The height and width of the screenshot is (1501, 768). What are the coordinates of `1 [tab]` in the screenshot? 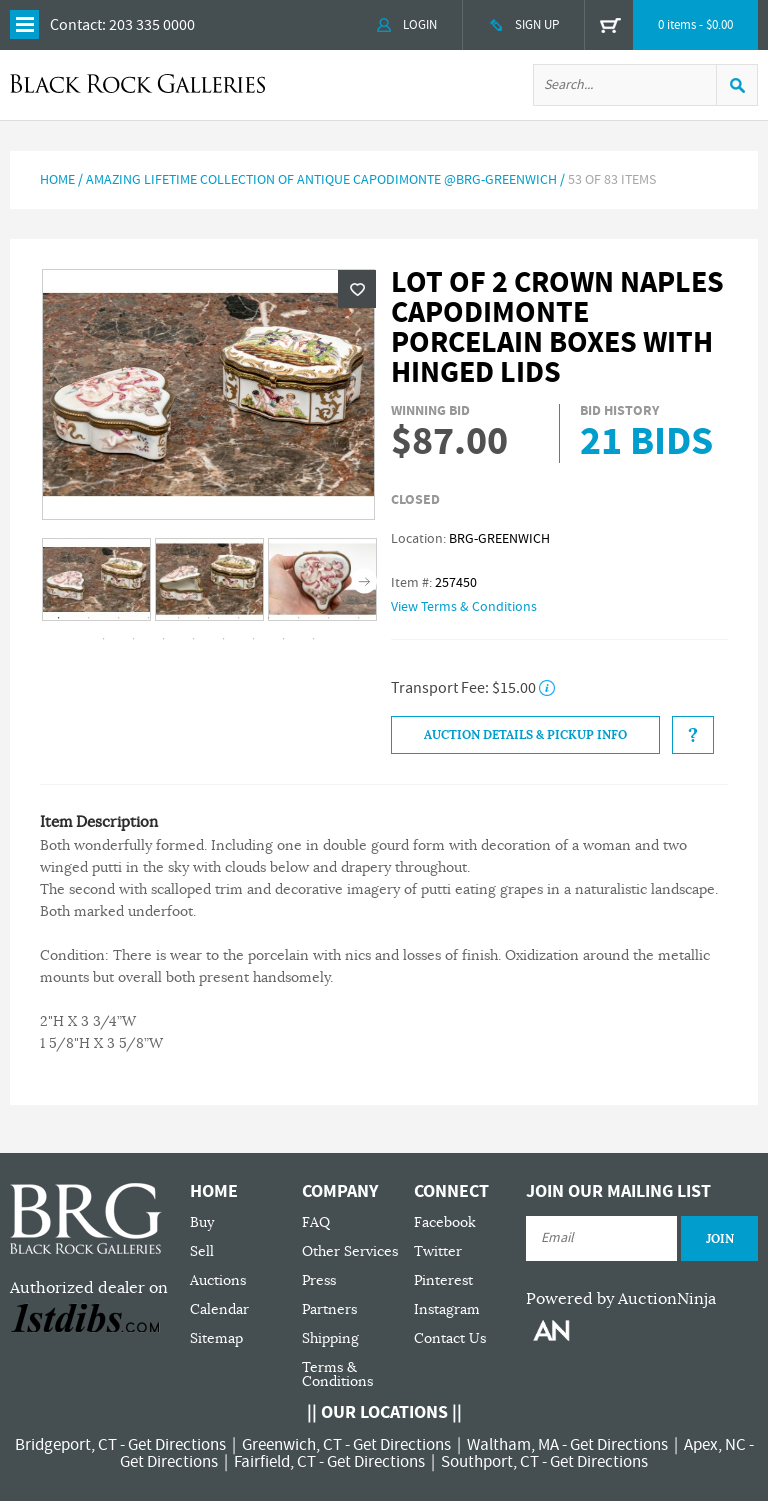 It's located at (59, 618).